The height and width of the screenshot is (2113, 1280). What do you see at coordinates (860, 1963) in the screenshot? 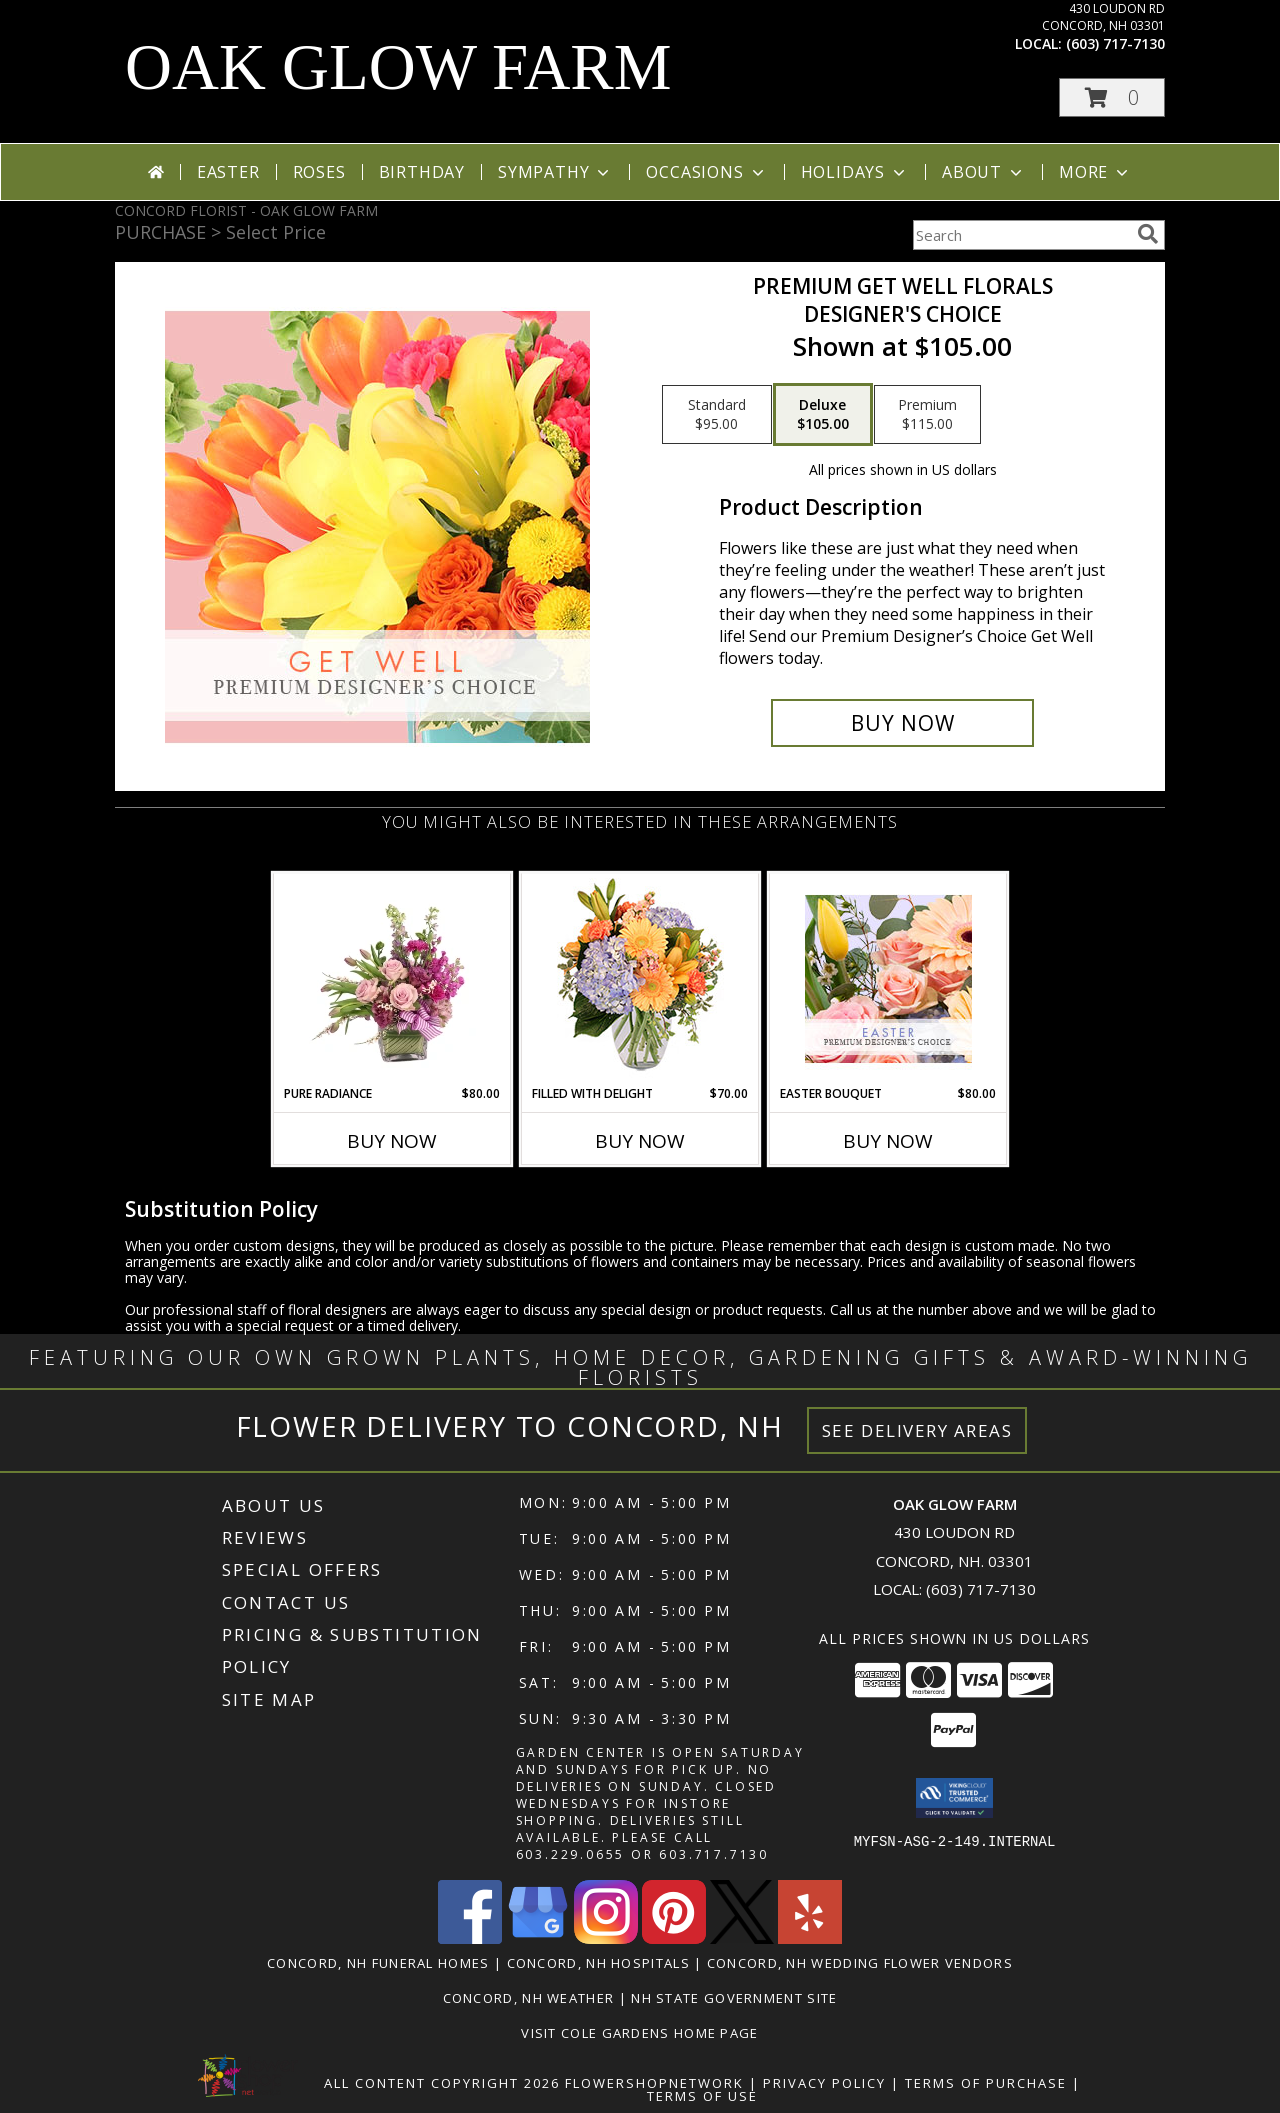
I see `Concord, NH Wedding Flower Vendors [Concord, NH Wedding Flower Vendors (opens in new window)]` at bounding box center [860, 1963].